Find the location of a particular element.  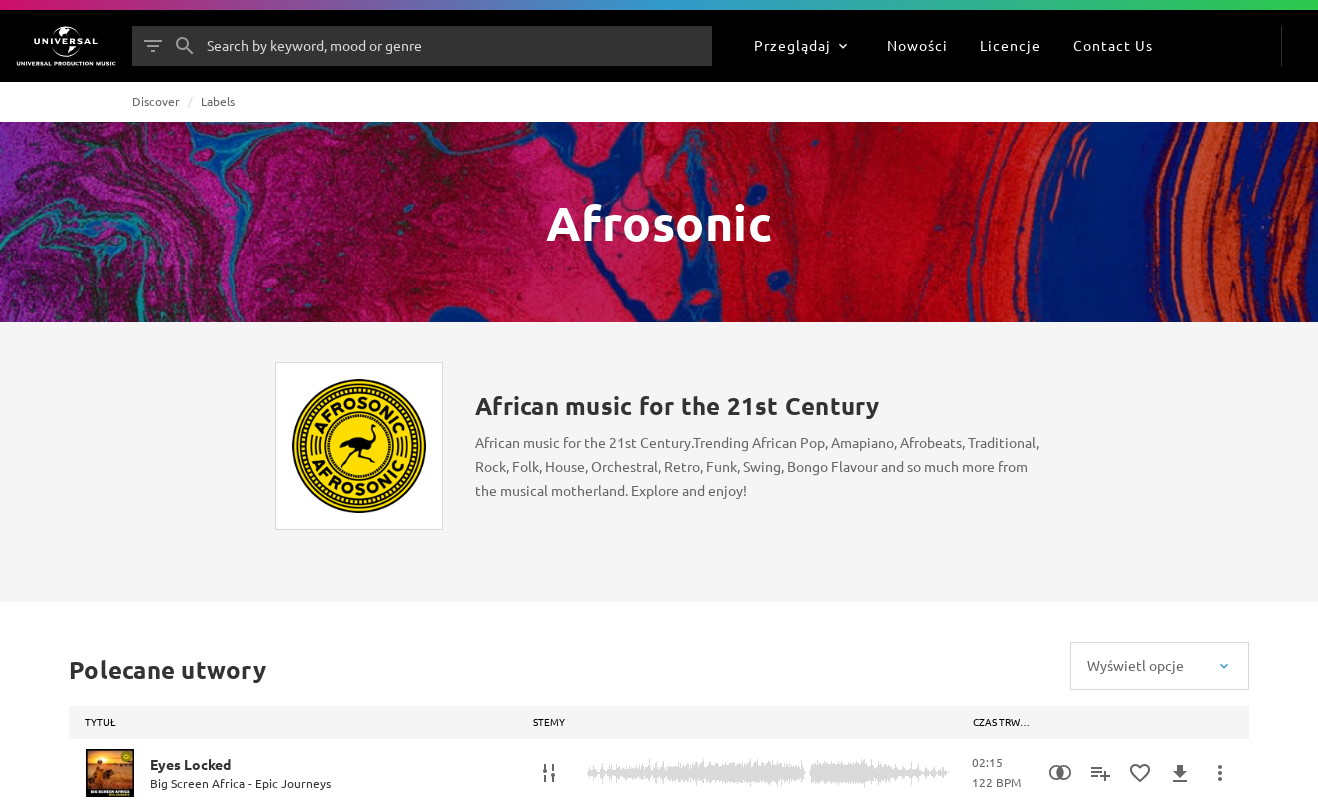

[Stemy] is located at coordinates (549, 773).